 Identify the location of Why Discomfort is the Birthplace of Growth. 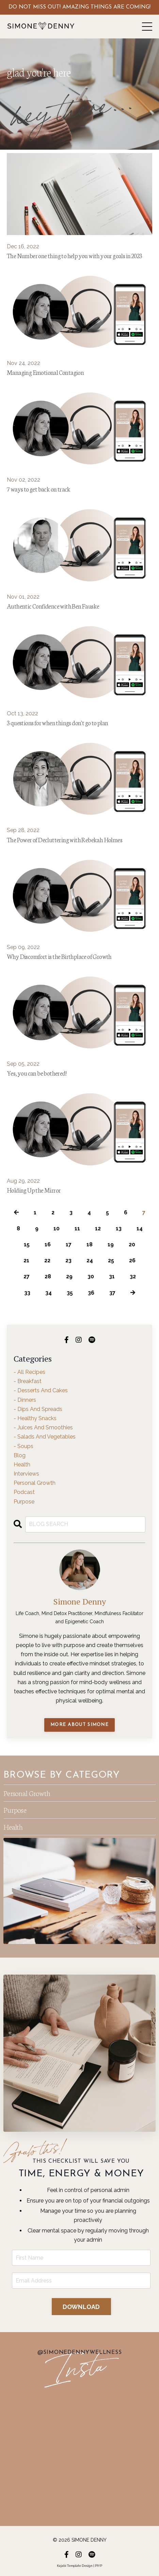
(59, 956).